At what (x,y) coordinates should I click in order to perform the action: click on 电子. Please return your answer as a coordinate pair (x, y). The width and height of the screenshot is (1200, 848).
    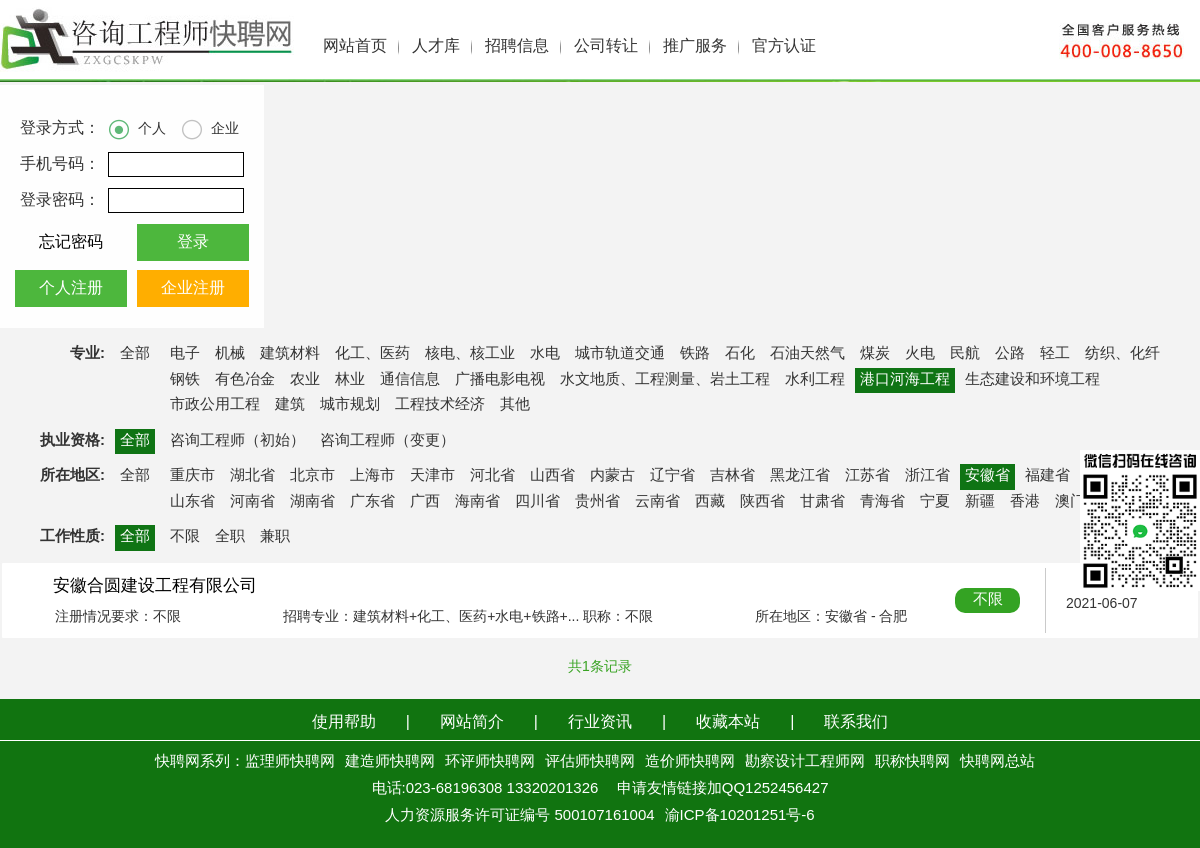
    Looking at the image, I should click on (185, 354).